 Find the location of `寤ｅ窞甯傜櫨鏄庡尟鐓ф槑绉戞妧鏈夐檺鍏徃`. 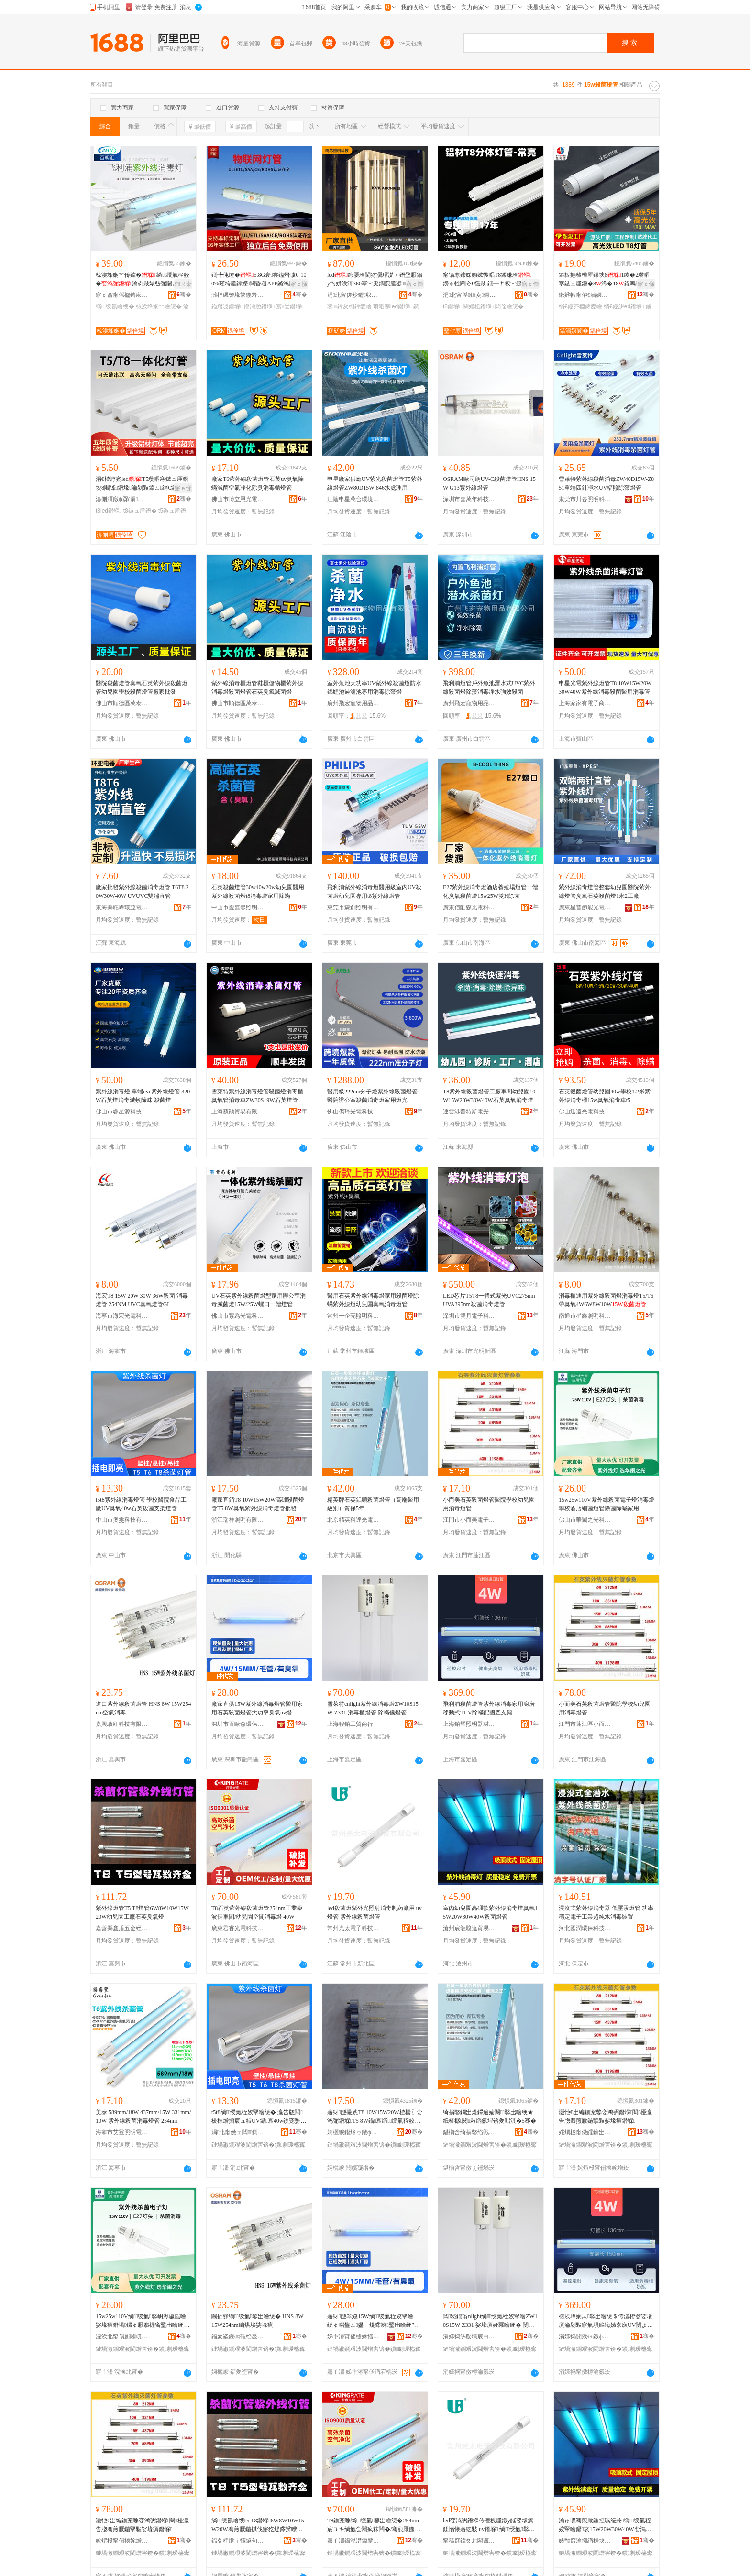

寤ｅ窞甯傜櫨鏄庡尟鐓ф槑绉戞妧鏈夐檺鍏徃 is located at coordinates (122, 295).